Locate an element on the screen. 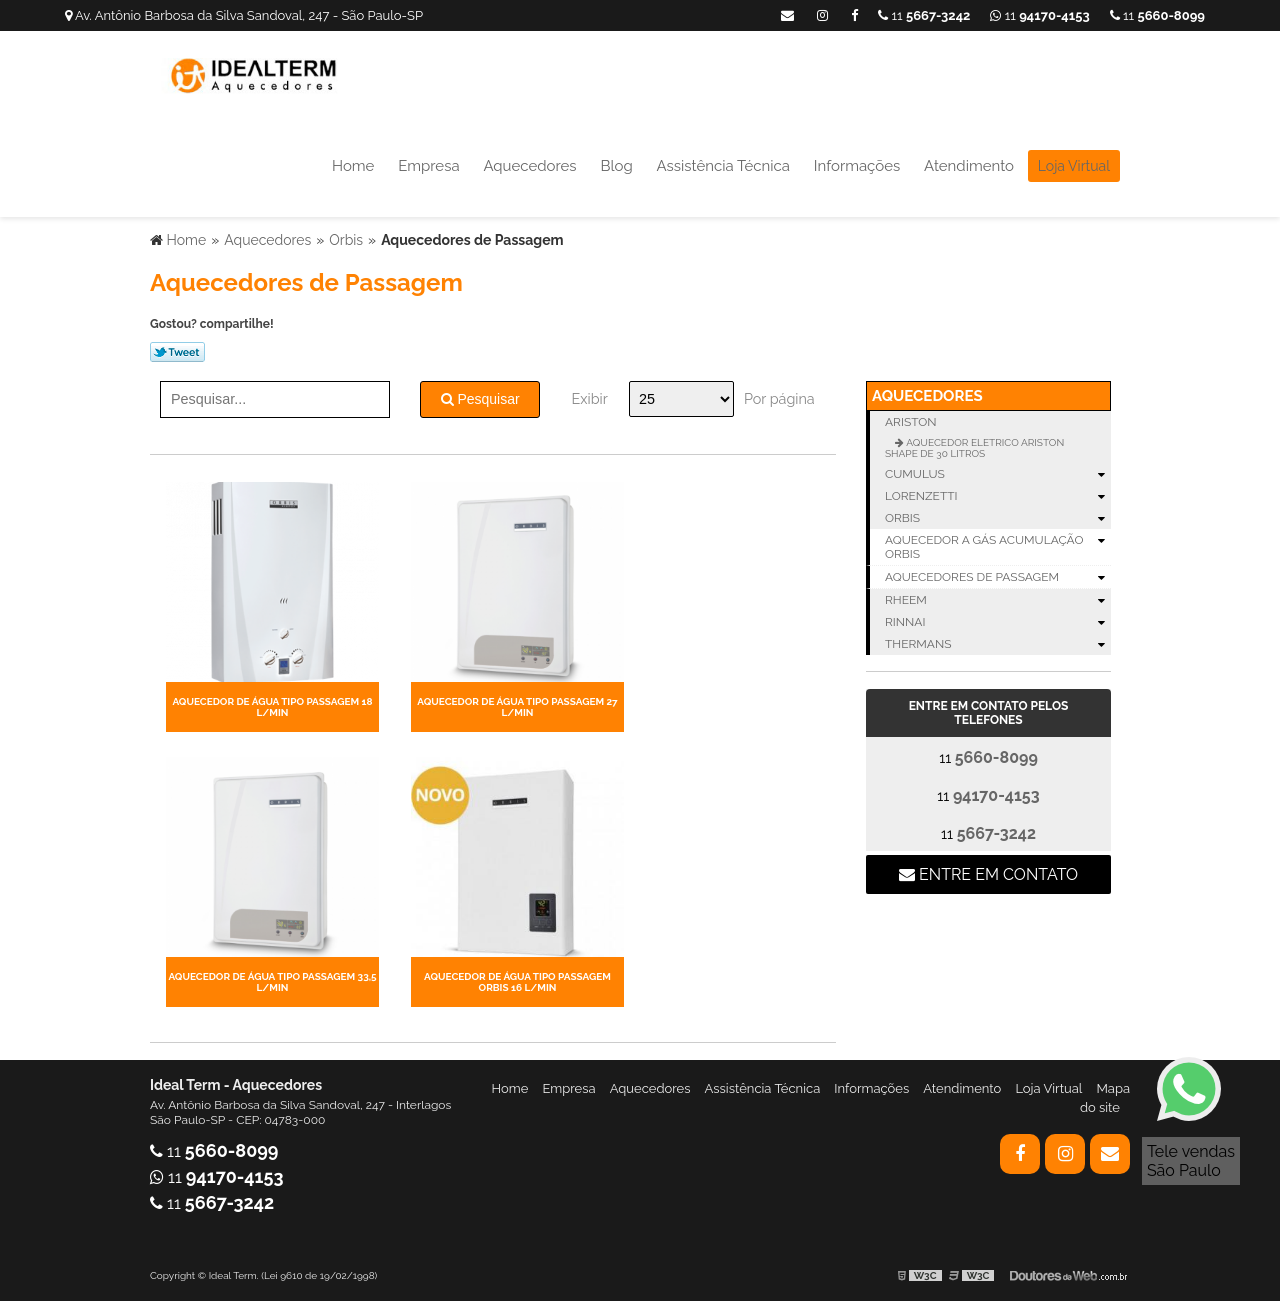  Exibir is located at coordinates (589, 398).